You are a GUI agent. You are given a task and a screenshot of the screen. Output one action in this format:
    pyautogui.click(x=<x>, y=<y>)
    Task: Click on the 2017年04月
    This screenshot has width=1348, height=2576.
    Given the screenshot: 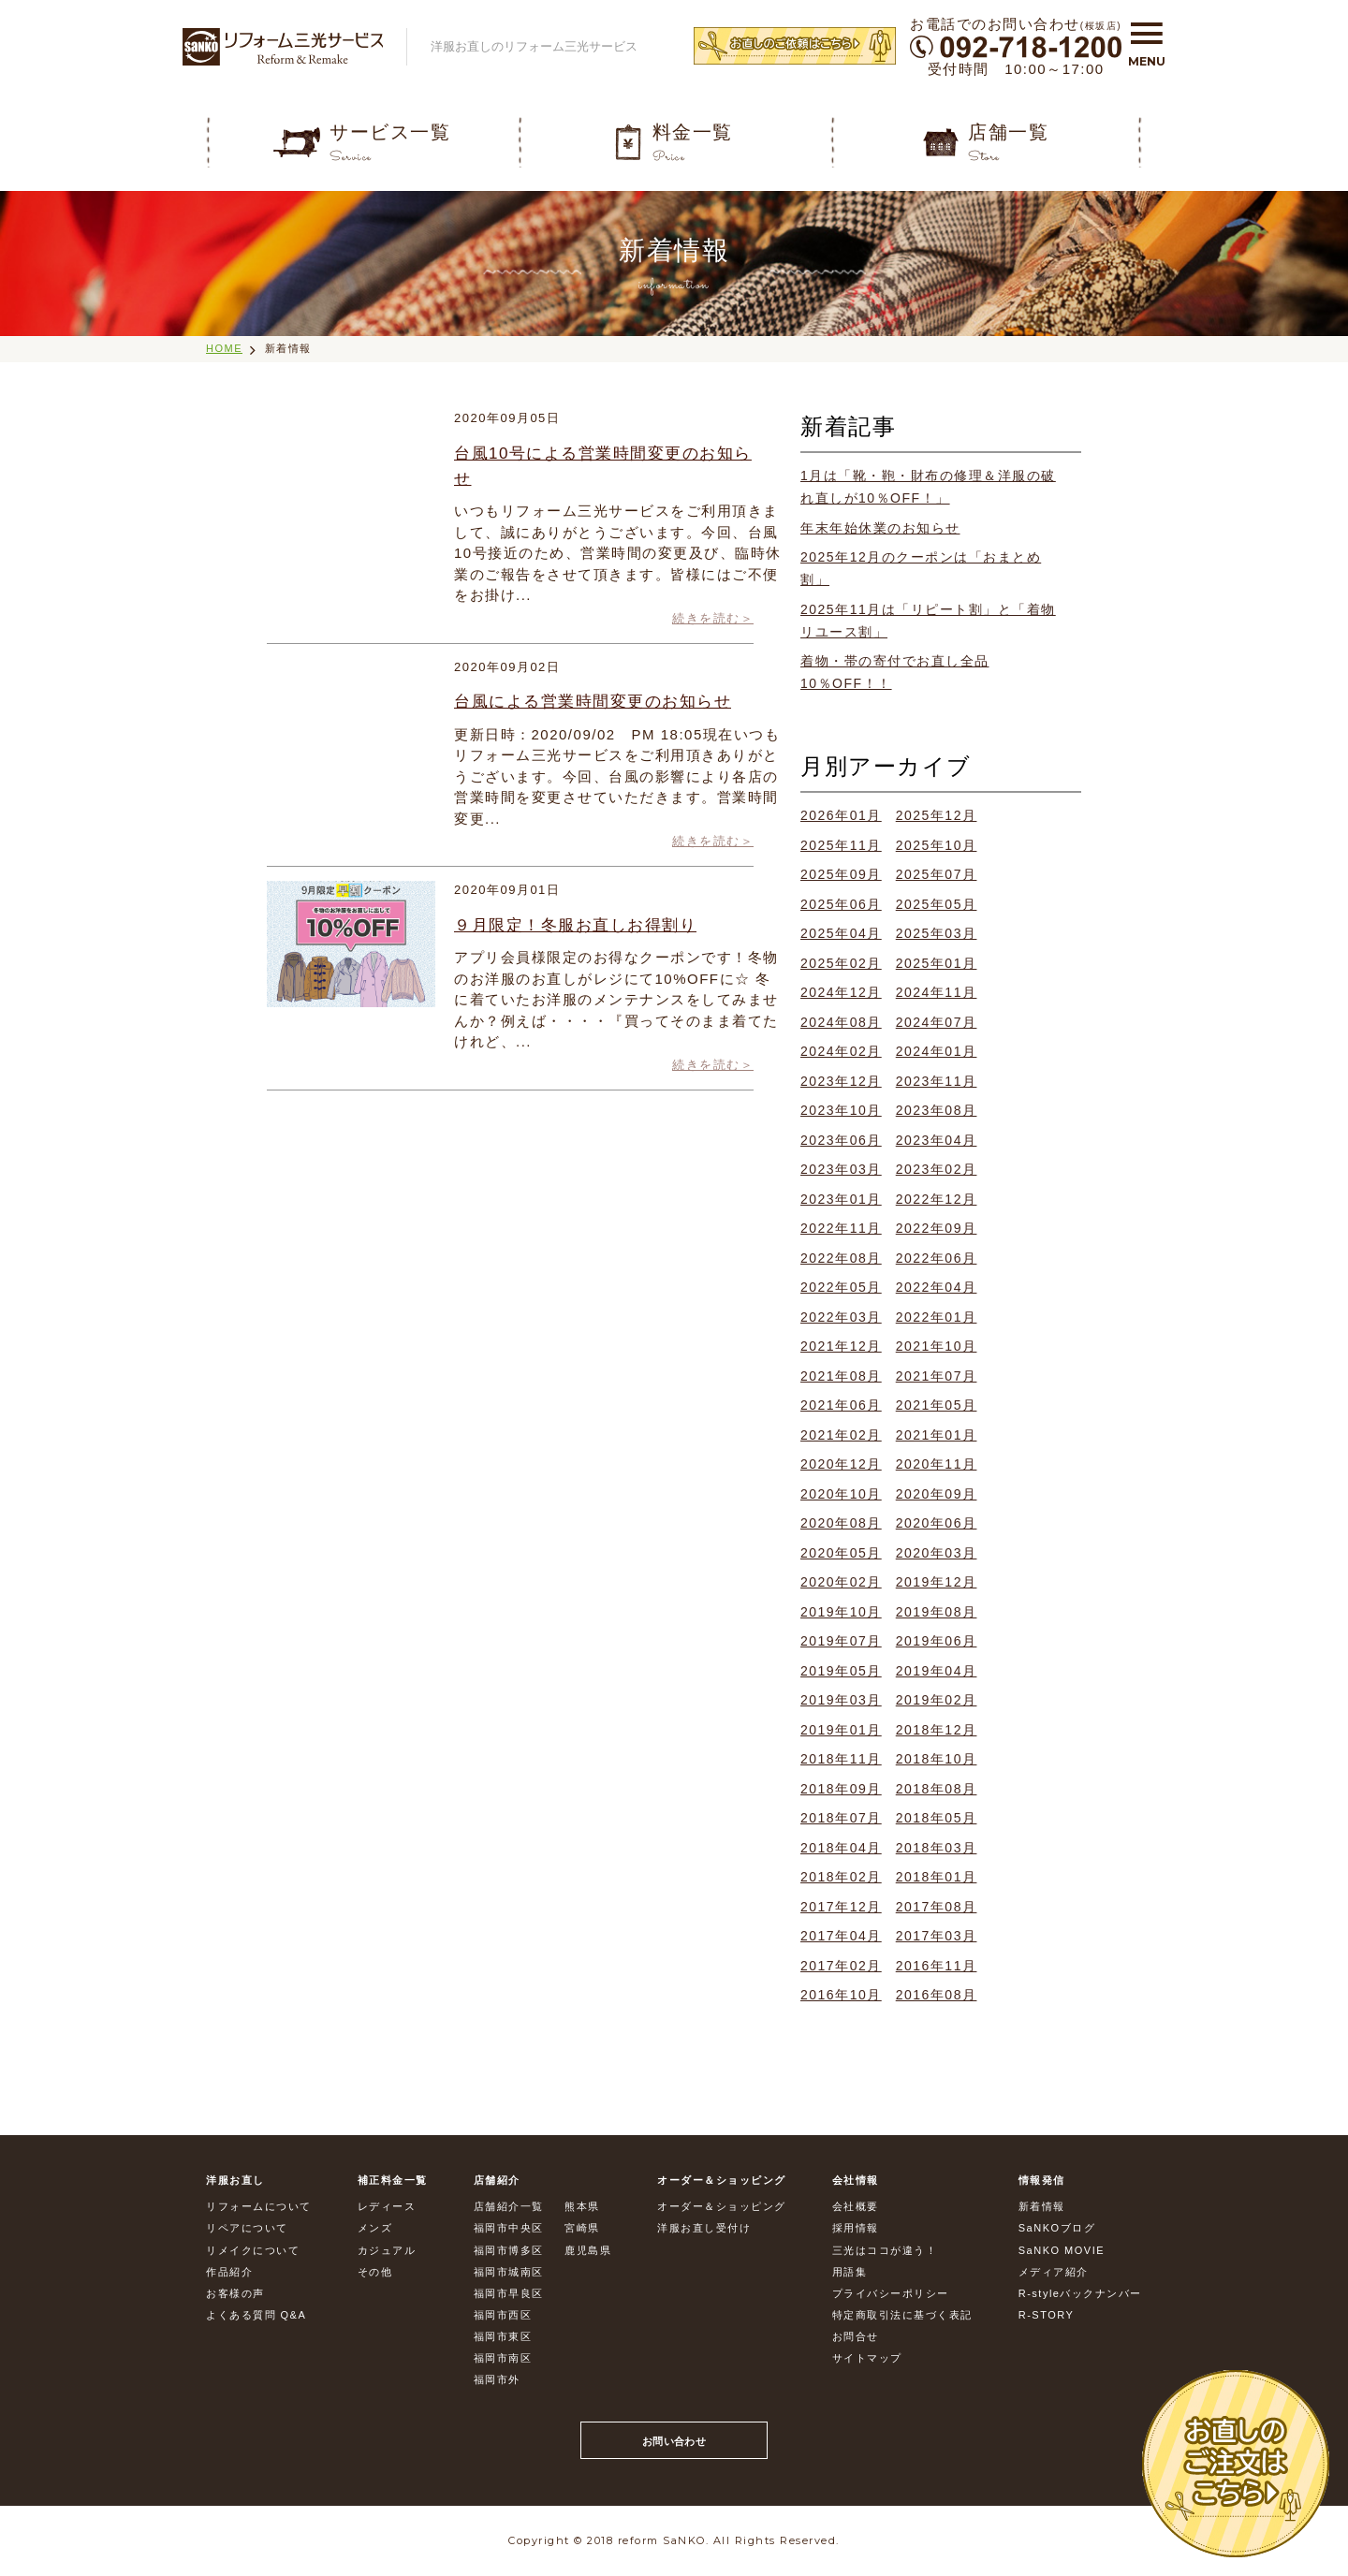 What is the action you would take?
    pyautogui.click(x=841, y=1935)
    